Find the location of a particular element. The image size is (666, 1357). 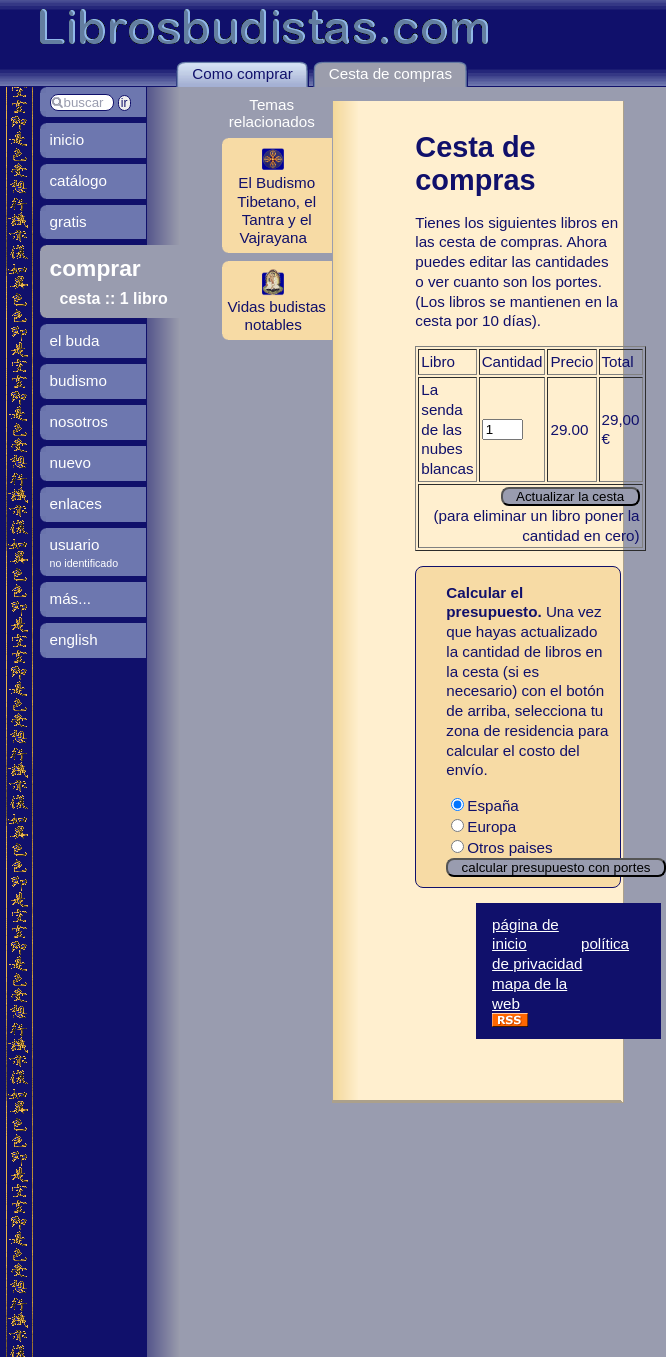

página de inicio is located at coordinates (525, 934).